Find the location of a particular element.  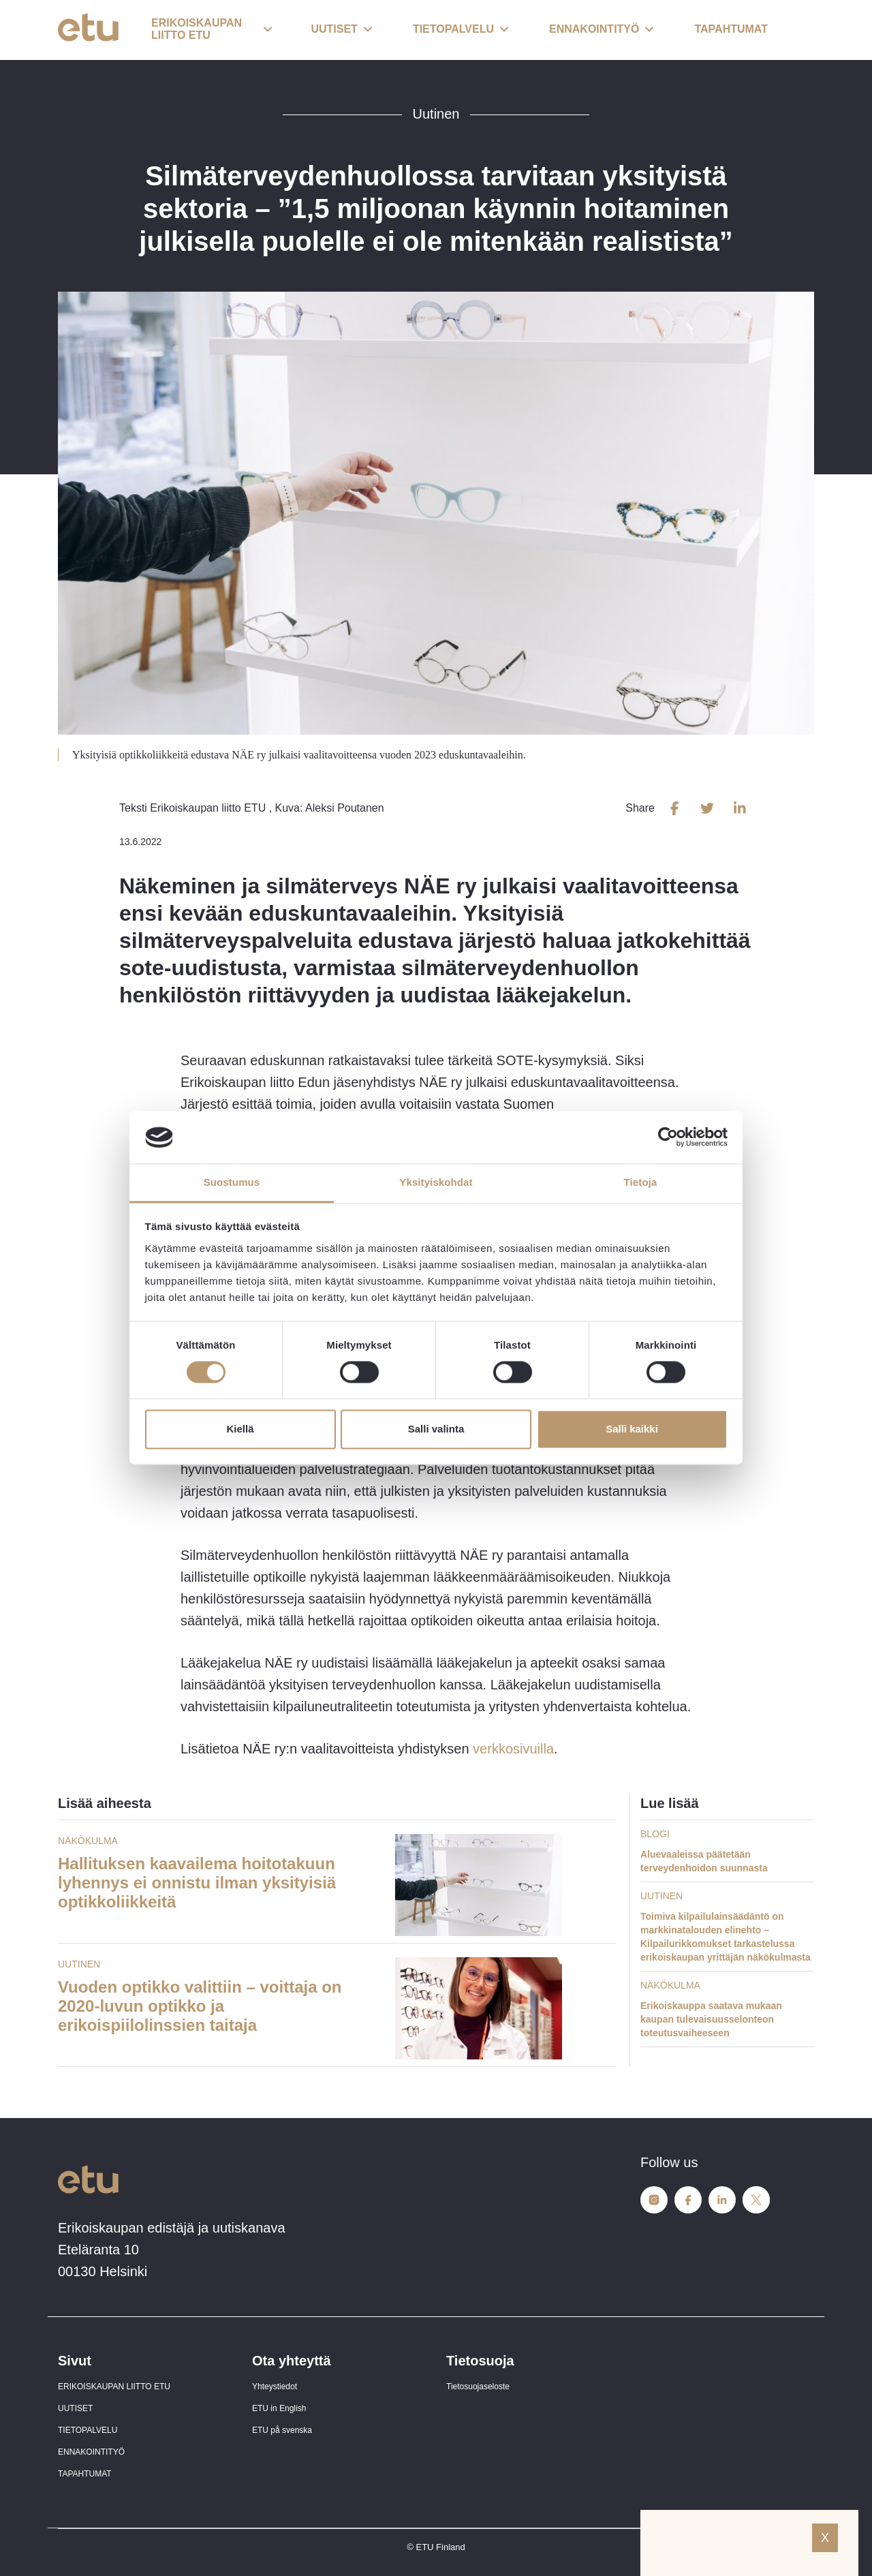

[button] is located at coordinates (212, 30).